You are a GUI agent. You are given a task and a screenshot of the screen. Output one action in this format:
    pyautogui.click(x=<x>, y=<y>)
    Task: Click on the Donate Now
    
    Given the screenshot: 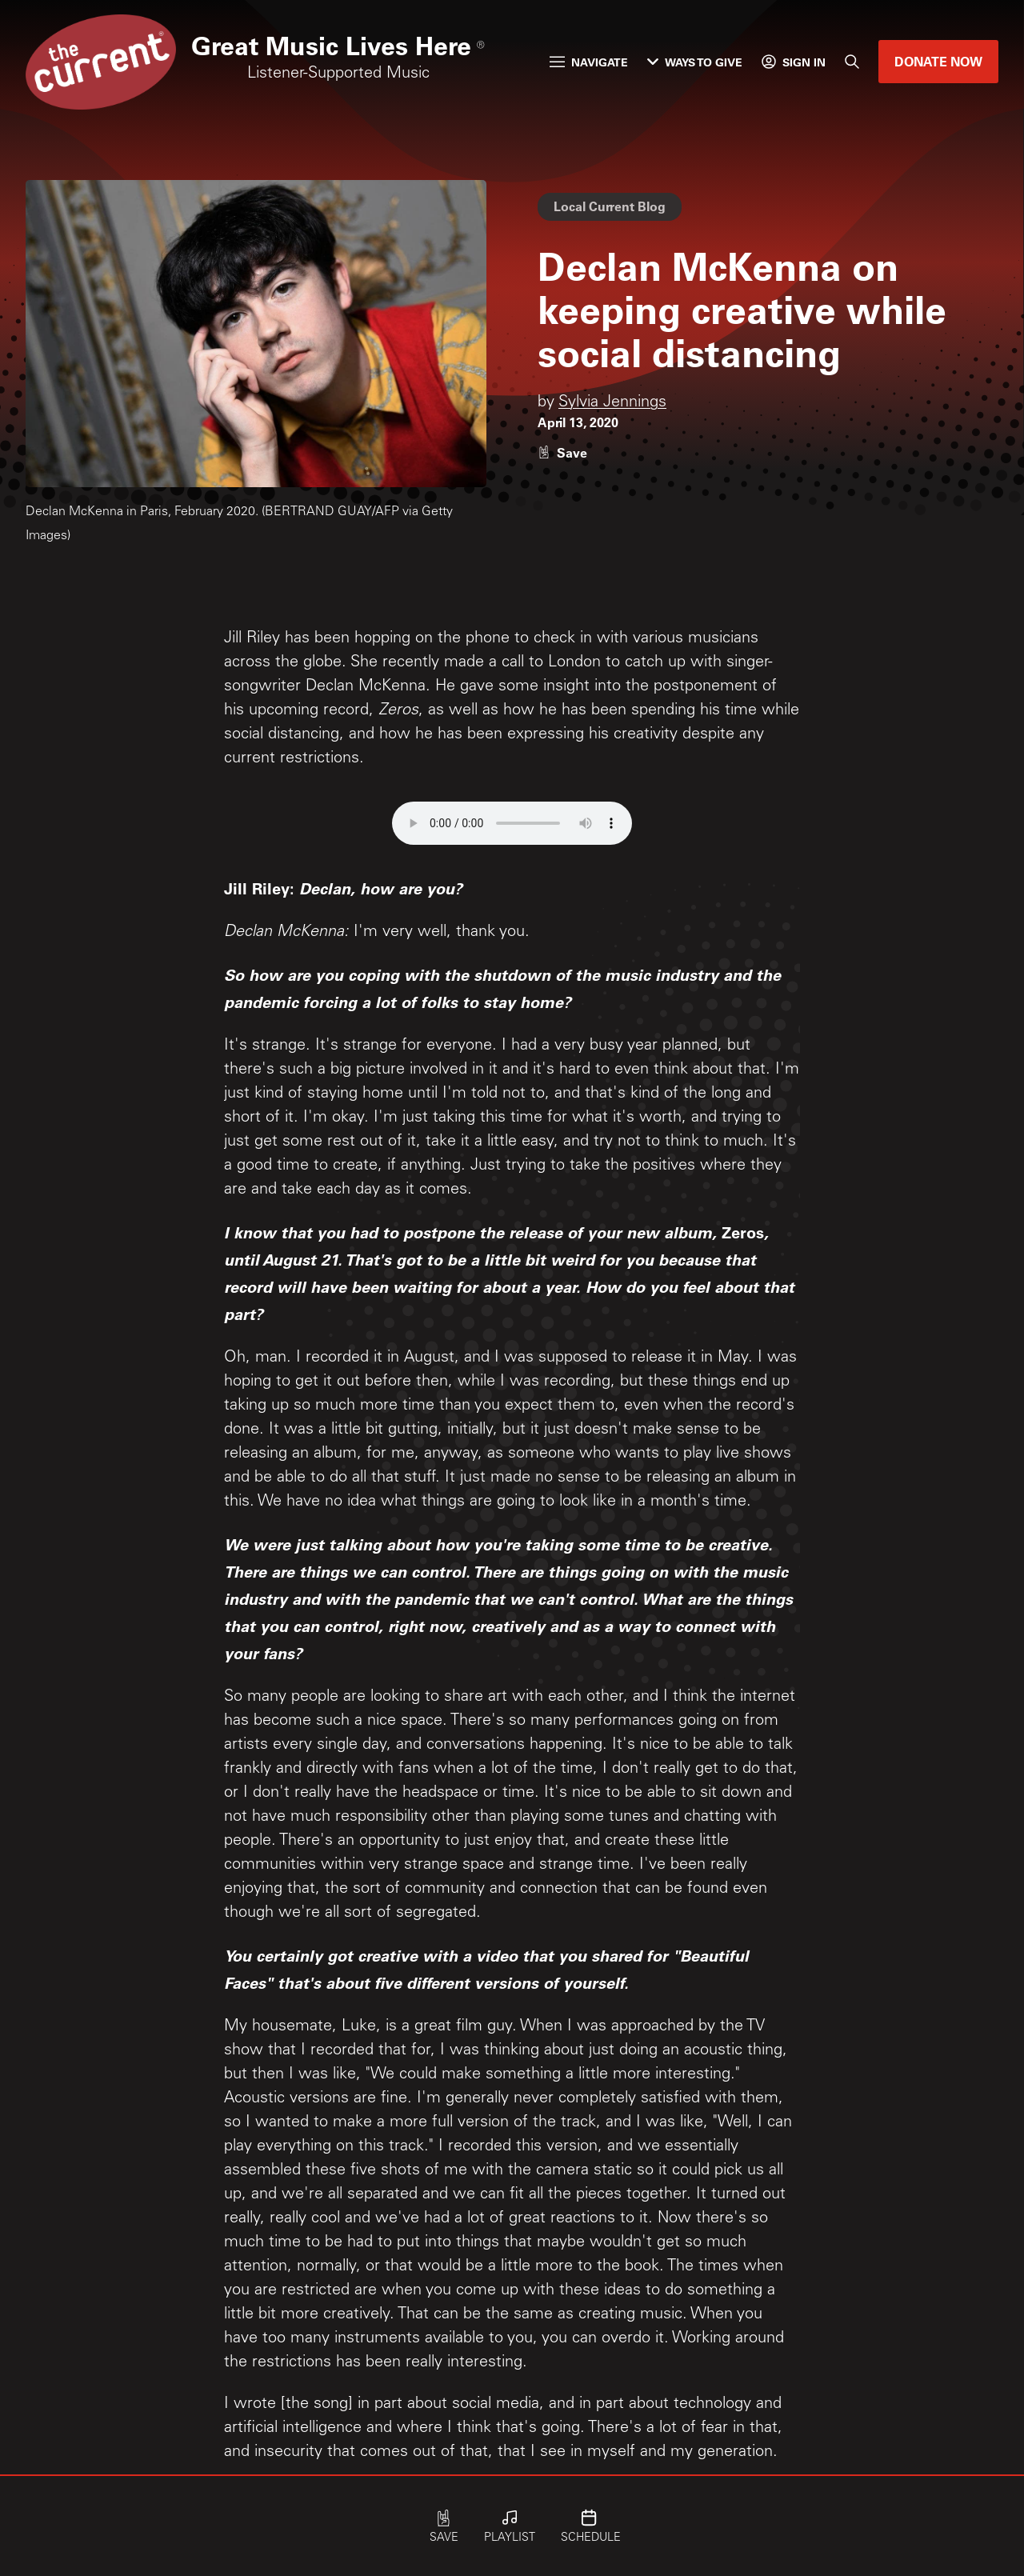 What is the action you would take?
    pyautogui.click(x=938, y=61)
    